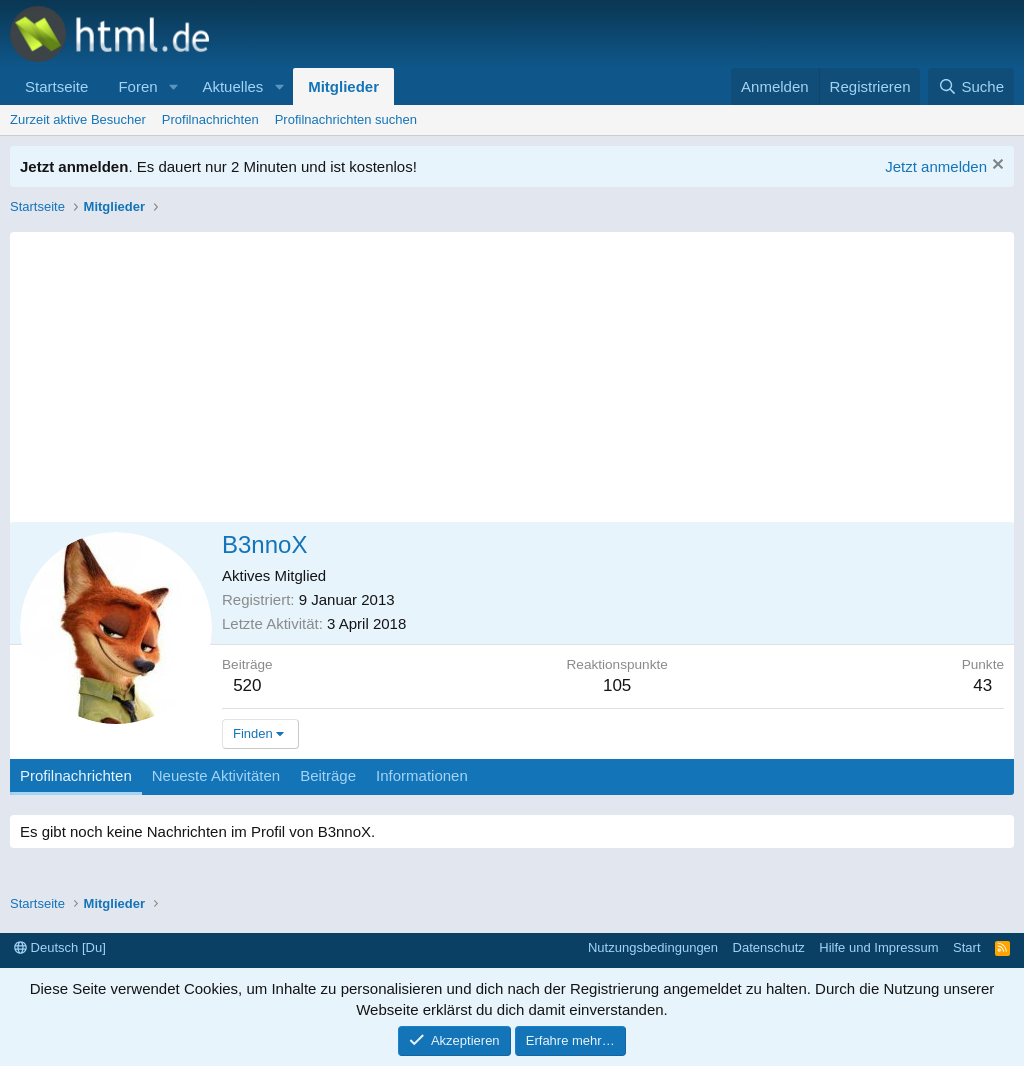  I want to click on Hilfe und Impressum, so click(878, 947).